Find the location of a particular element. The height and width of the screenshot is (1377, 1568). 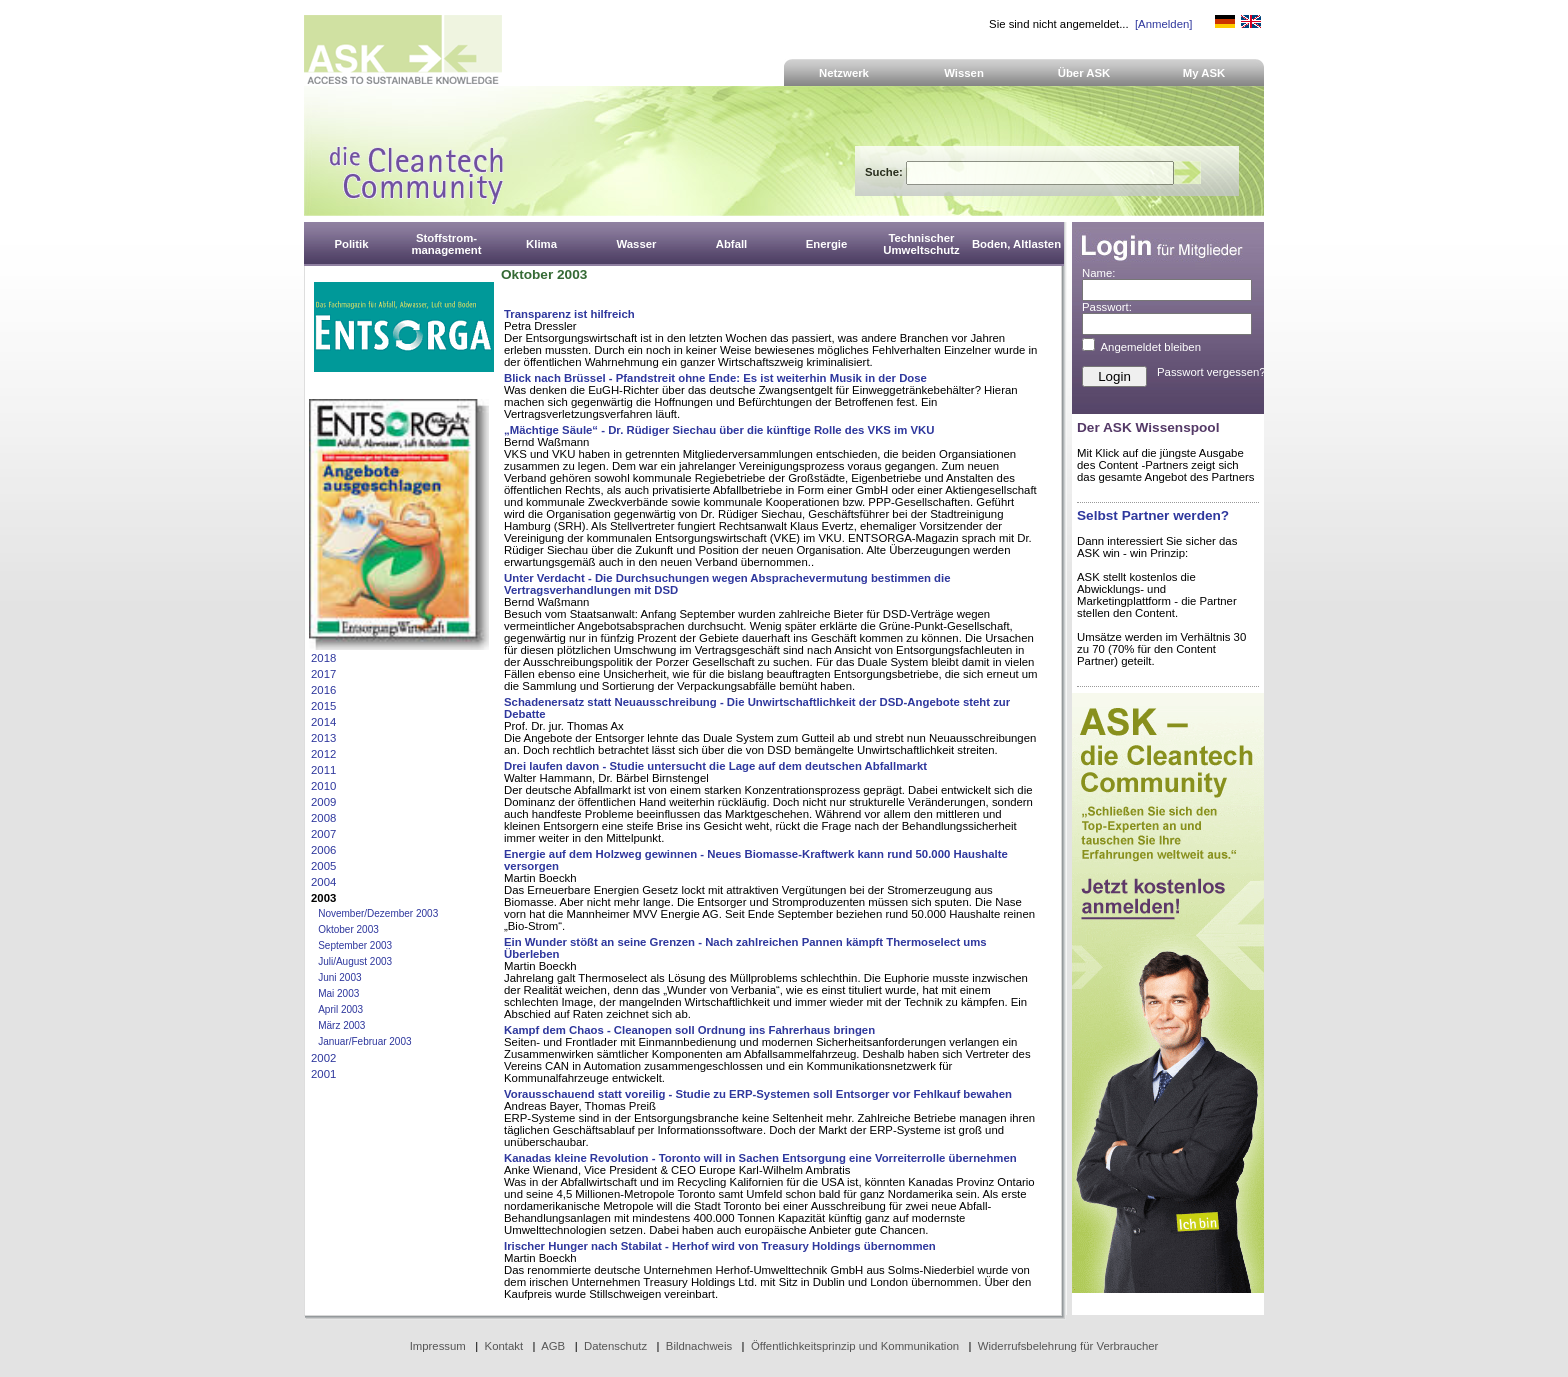

Bildnachweis is located at coordinates (699, 1346).